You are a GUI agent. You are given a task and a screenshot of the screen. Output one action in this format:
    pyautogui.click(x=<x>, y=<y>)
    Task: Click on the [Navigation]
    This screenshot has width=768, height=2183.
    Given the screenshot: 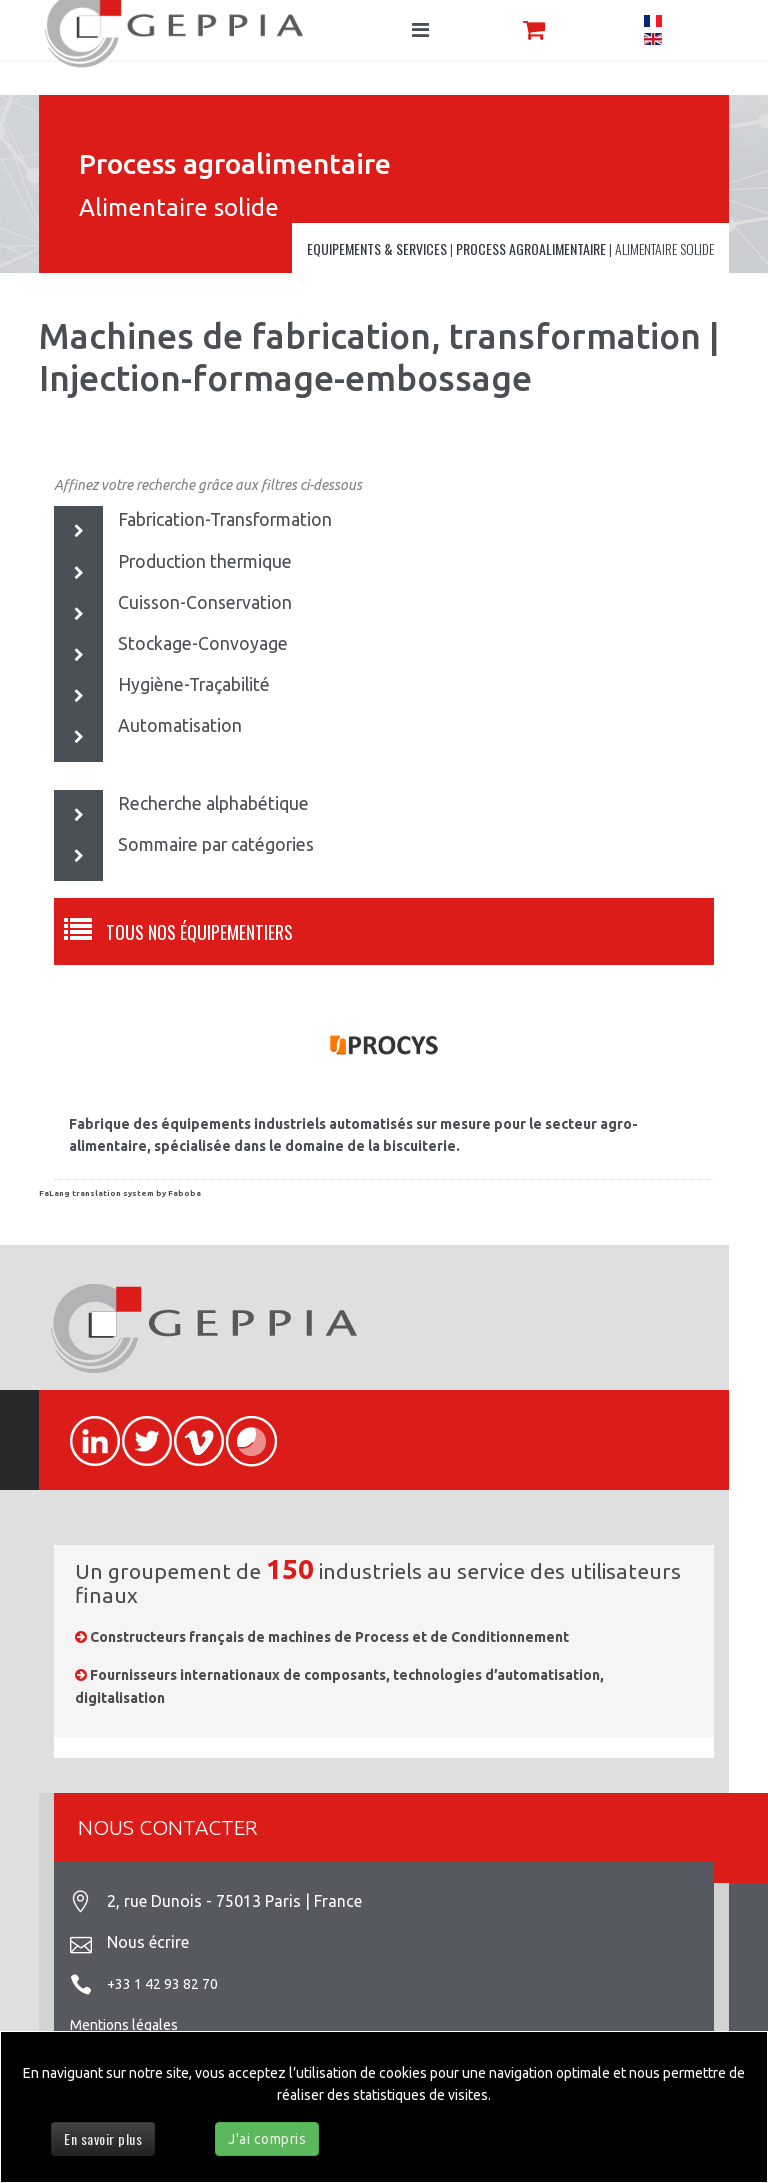 What is the action you would take?
    pyautogui.click(x=420, y=30)
    